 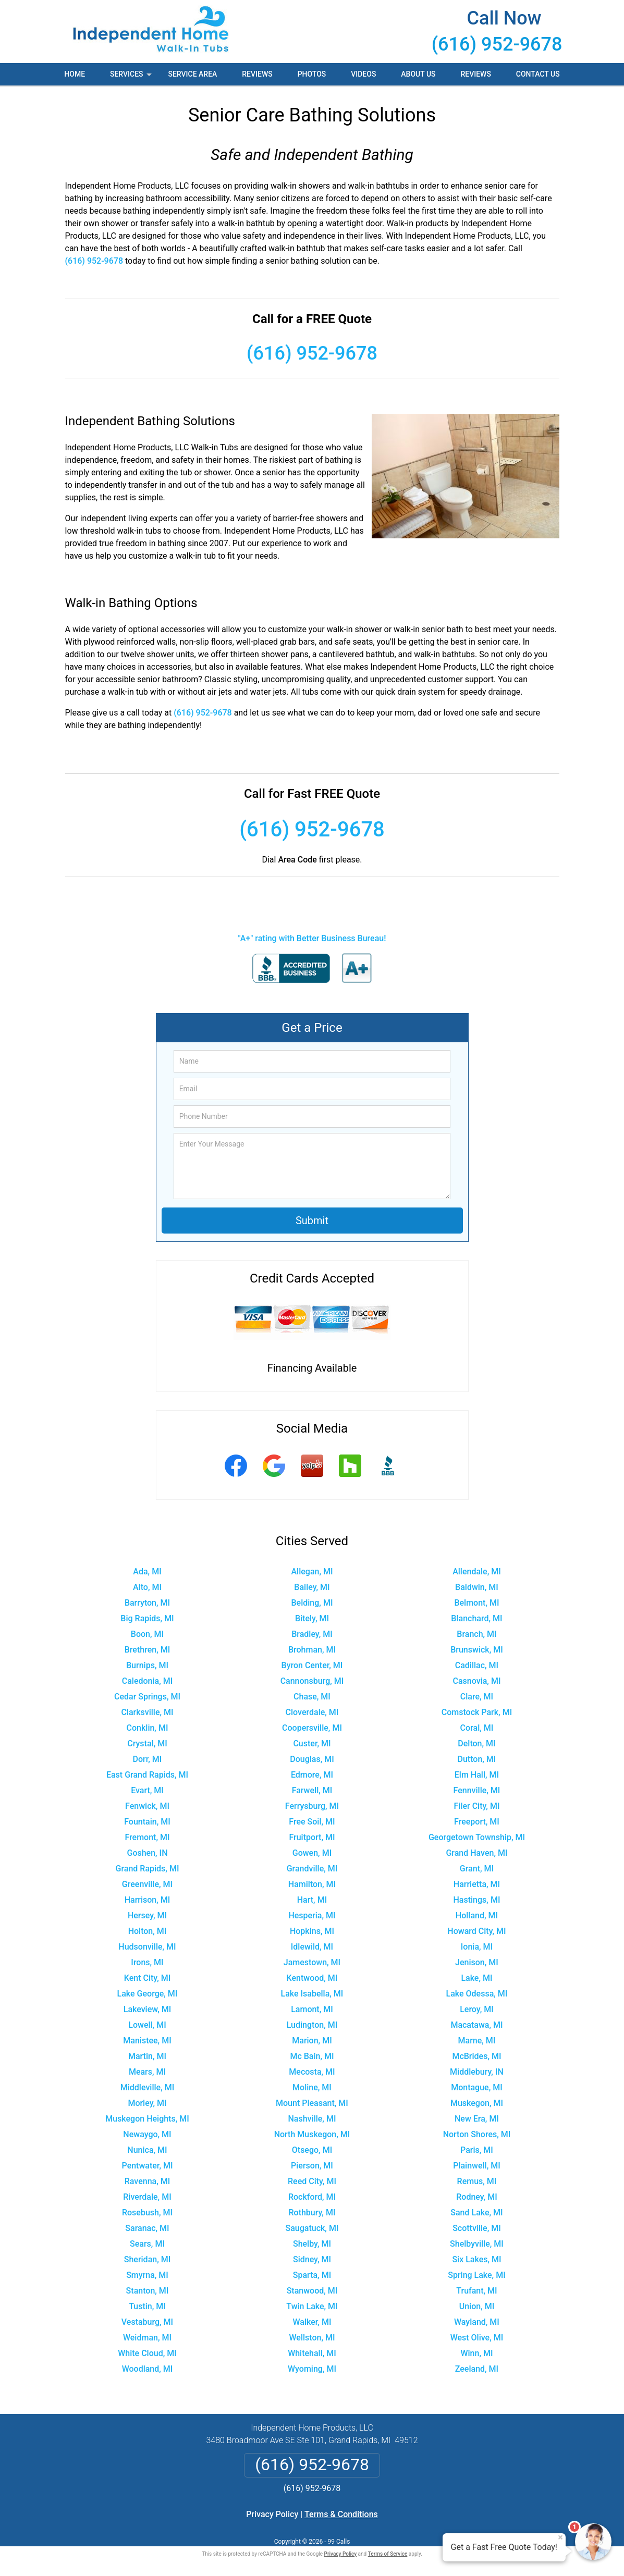 I want to click on Mount Pleasant, MI, so click(x=312, y=2103).